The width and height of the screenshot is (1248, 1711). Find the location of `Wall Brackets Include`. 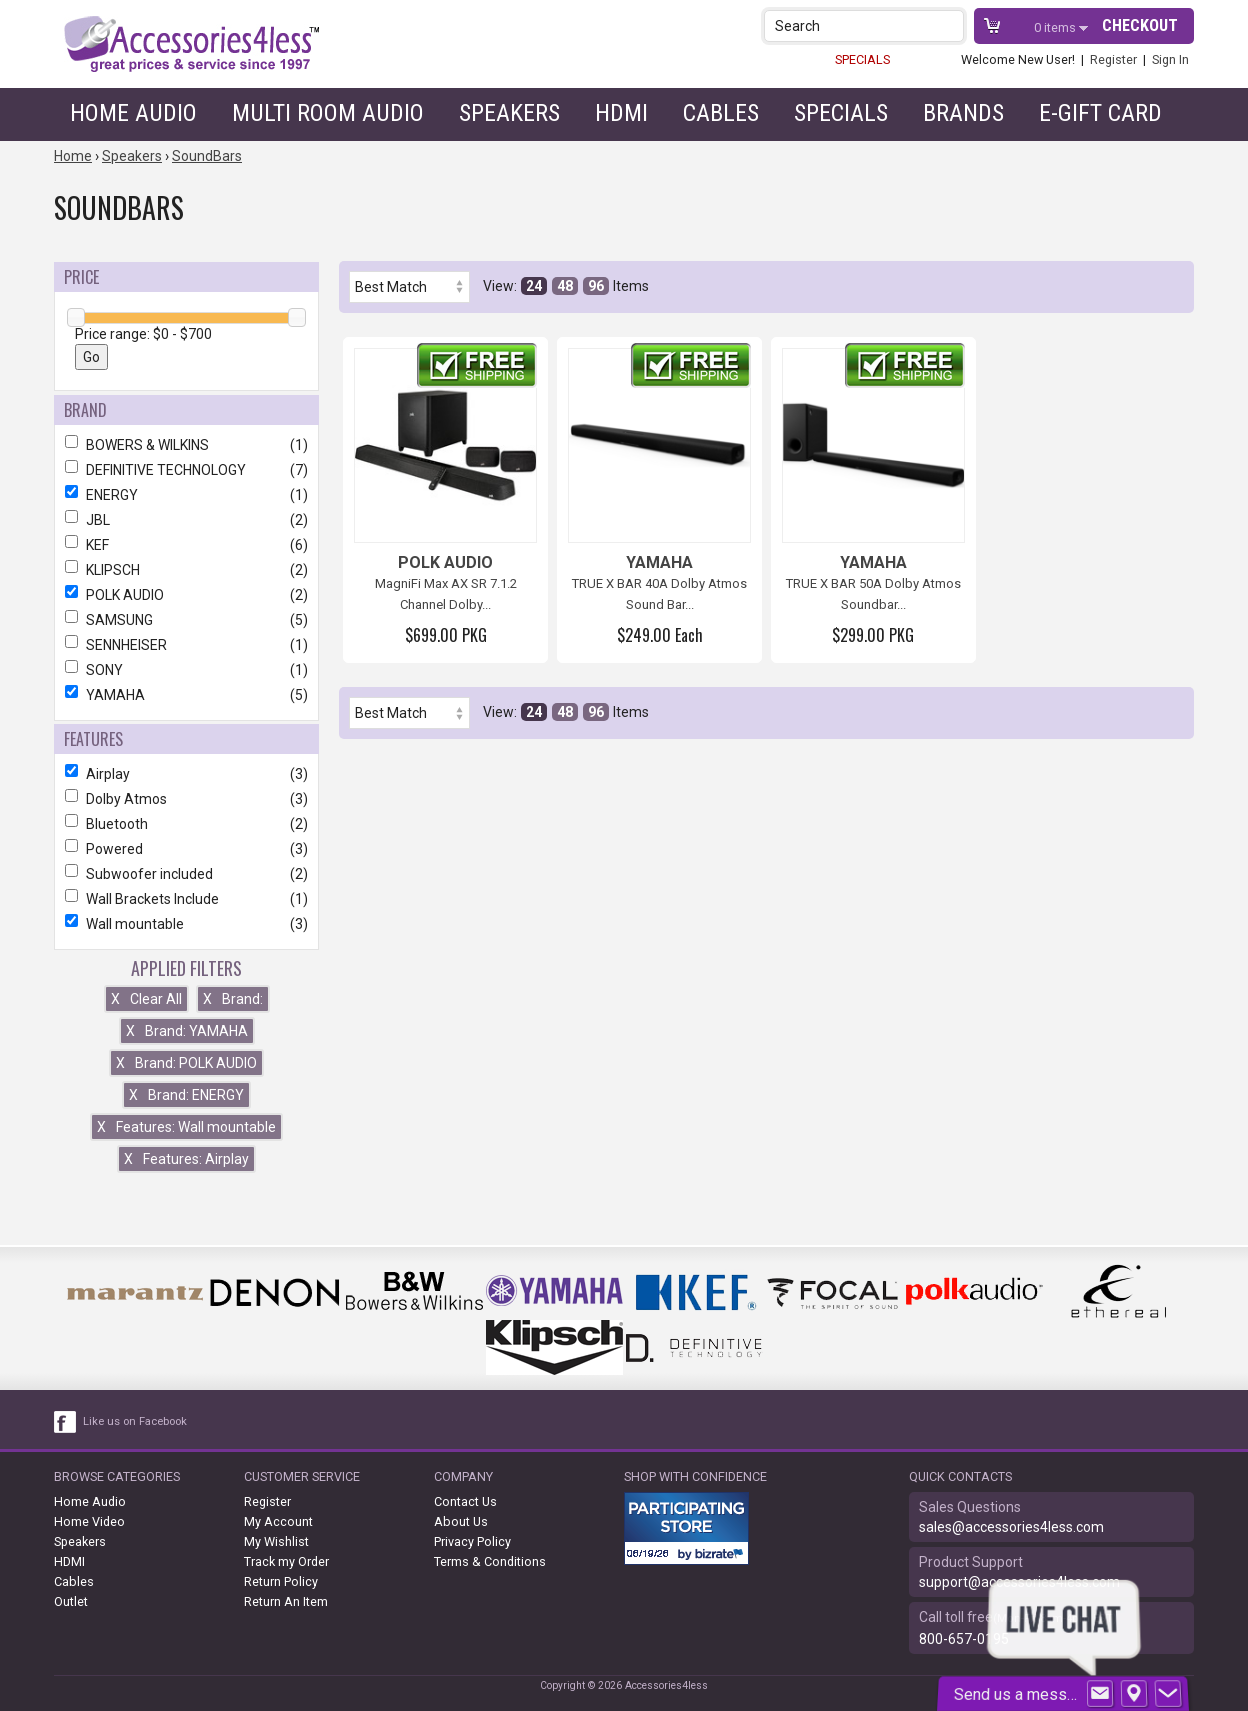

Wall Brackets Include is located at coordinates (186, 899).